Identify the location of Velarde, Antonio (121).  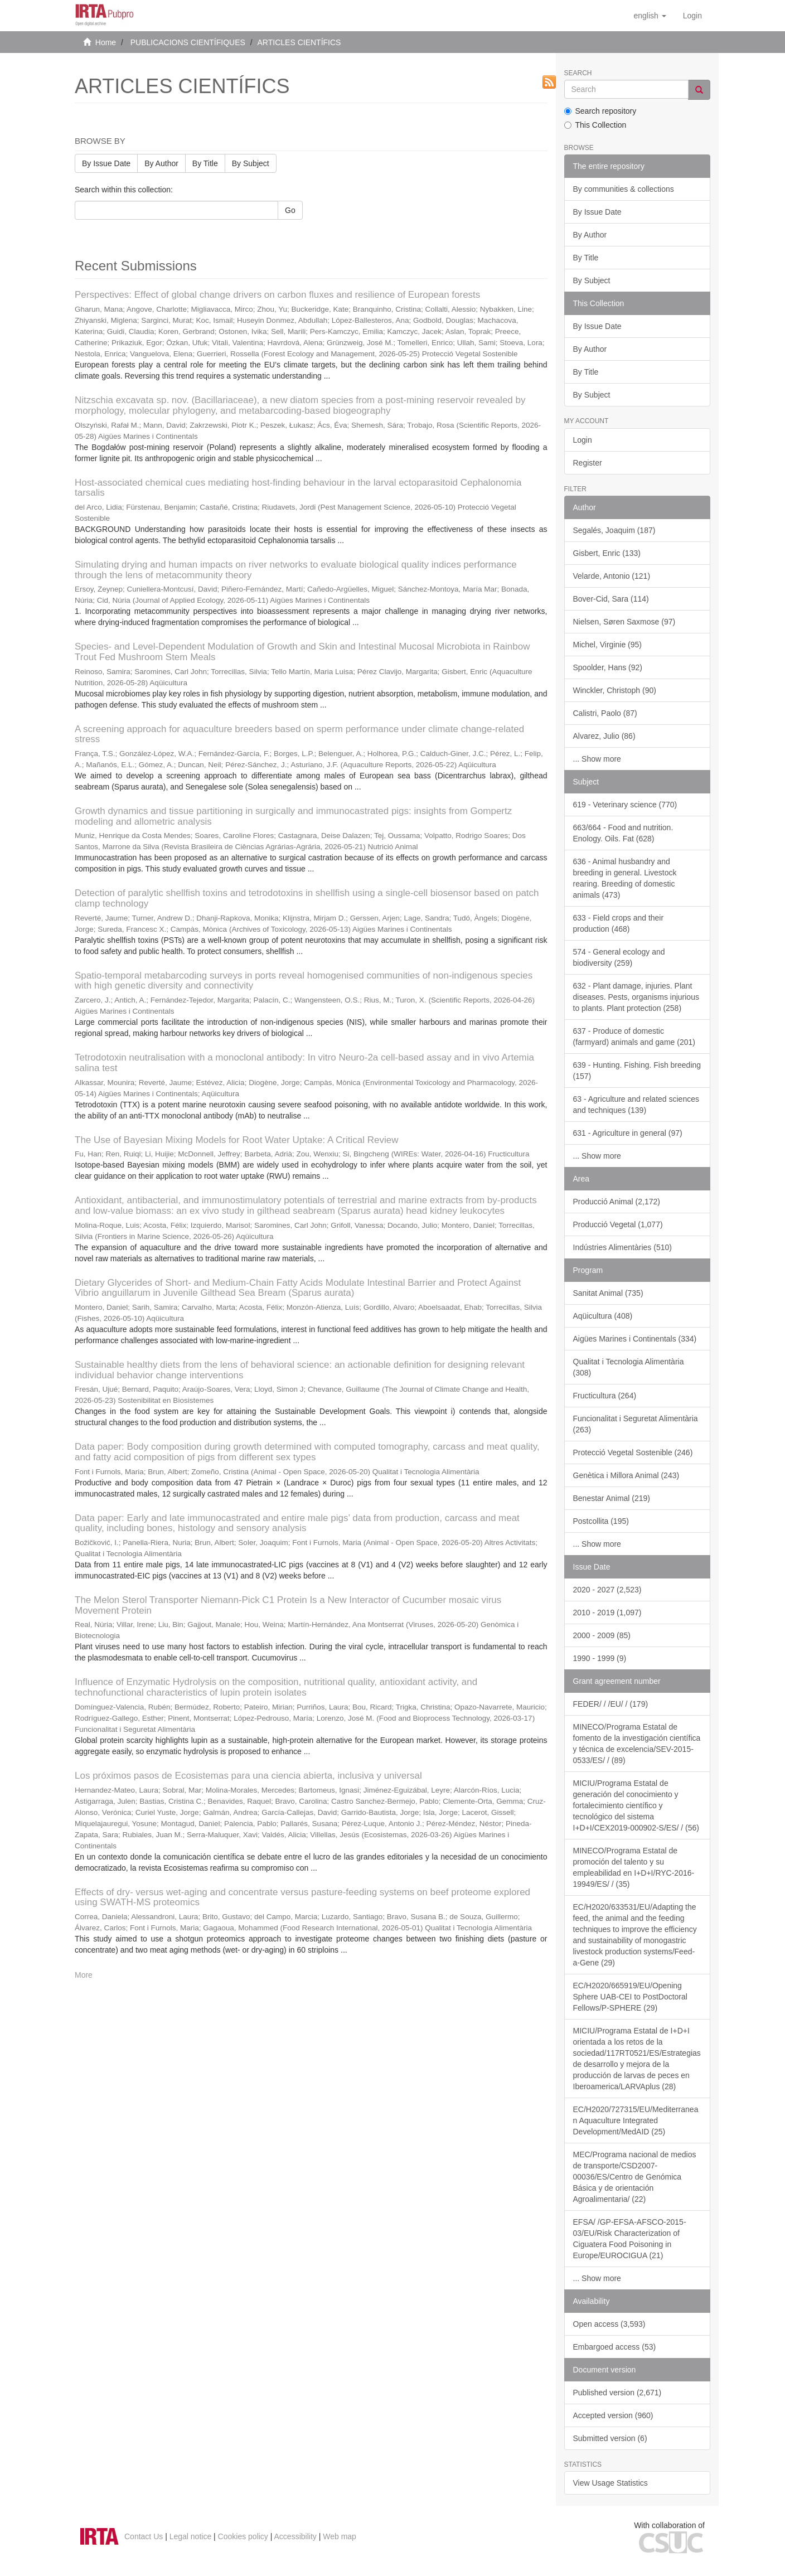
(612, 576).